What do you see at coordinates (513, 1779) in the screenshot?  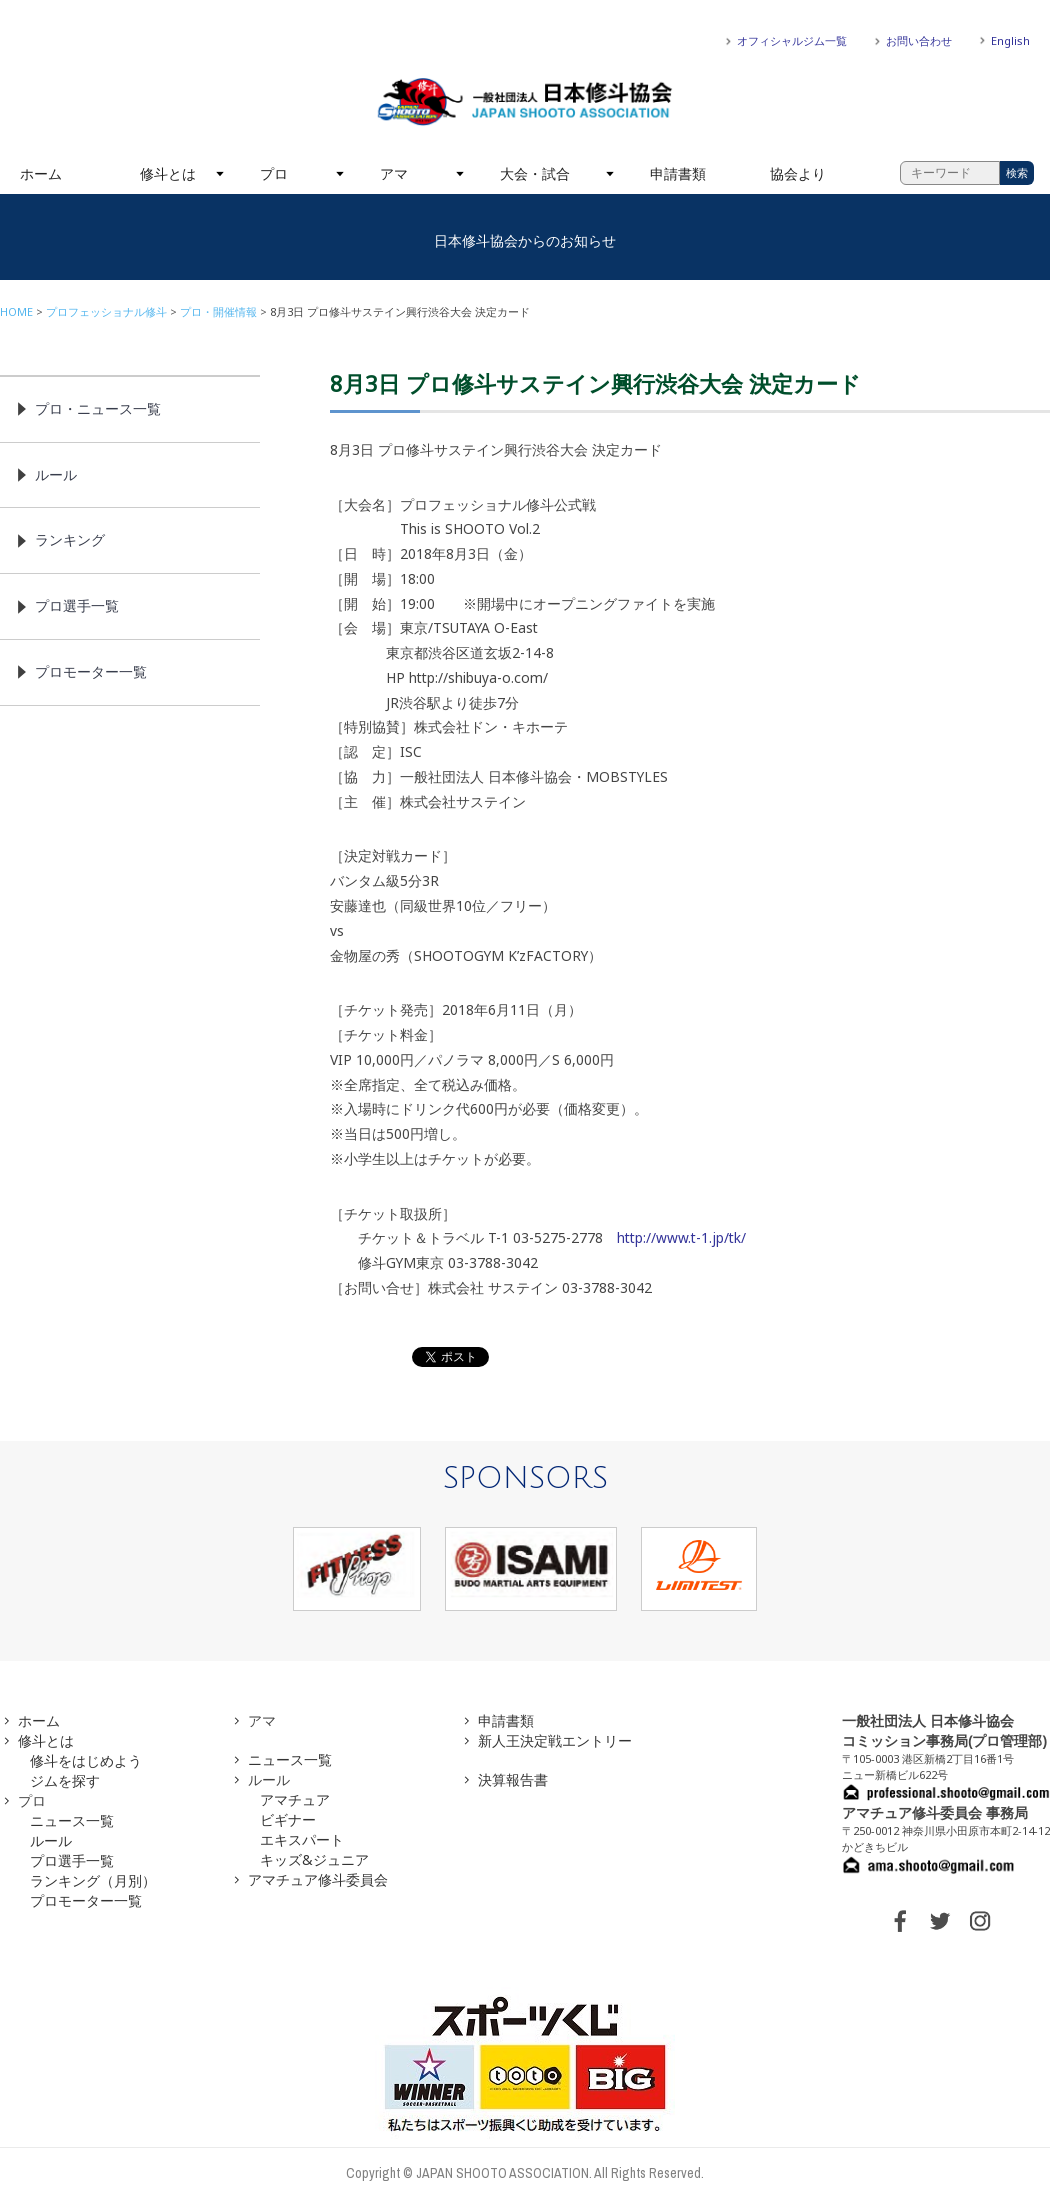 I see `決算報告書` at bounding box center [513, 1779].